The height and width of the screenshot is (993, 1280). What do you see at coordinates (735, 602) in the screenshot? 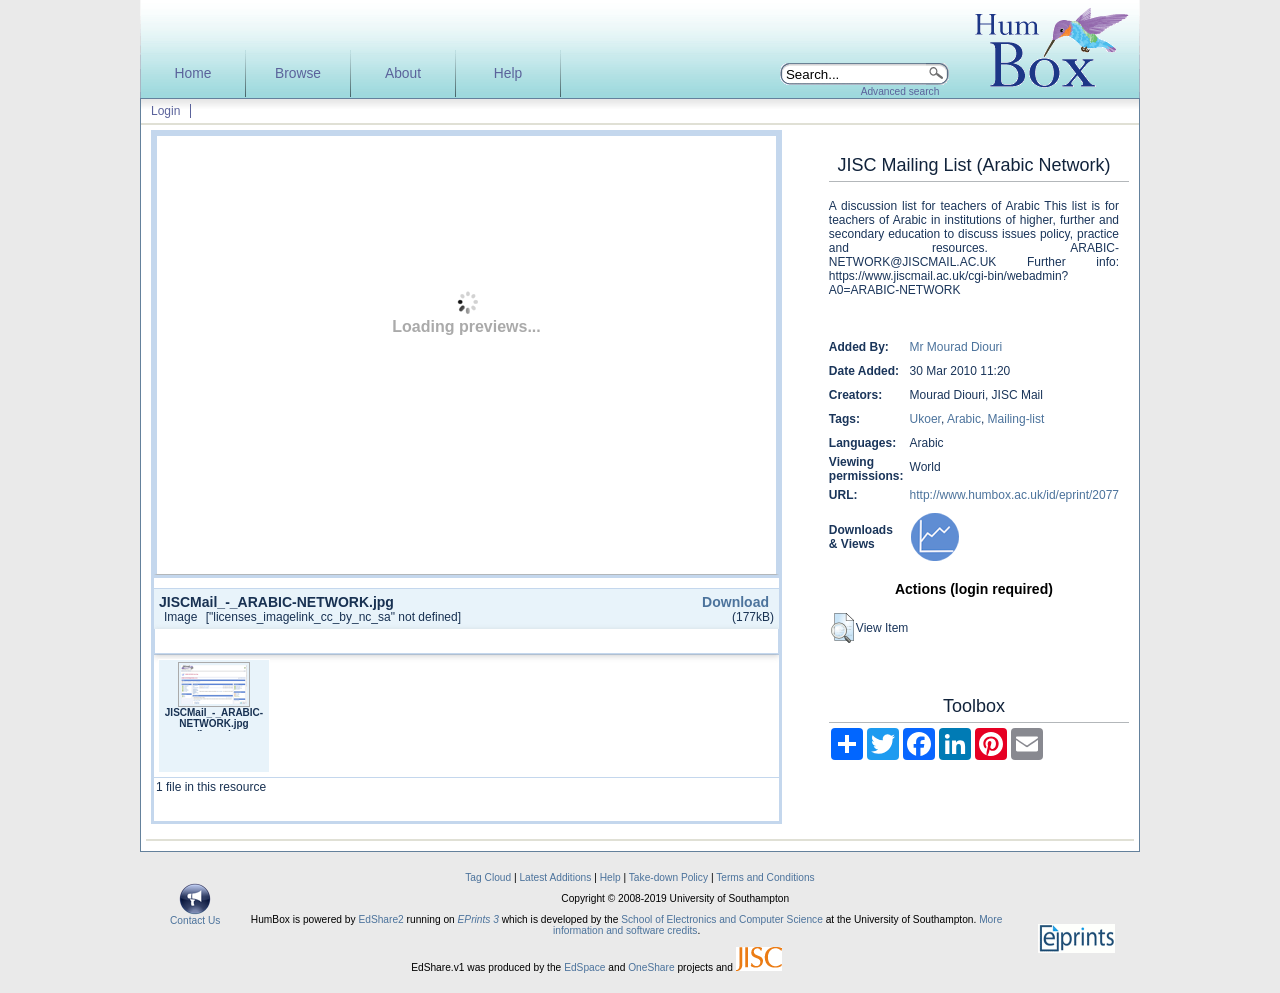
I see `Download` at bounding box center [735, 602].